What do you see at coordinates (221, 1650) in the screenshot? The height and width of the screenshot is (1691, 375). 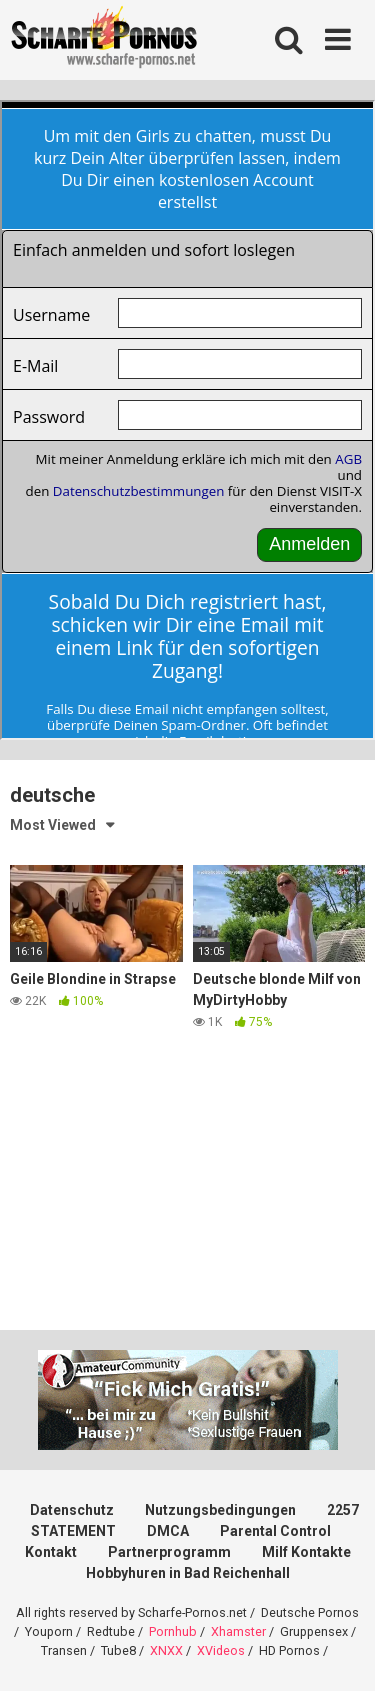 I see `XVideos` at bounding box center [221, 1650].